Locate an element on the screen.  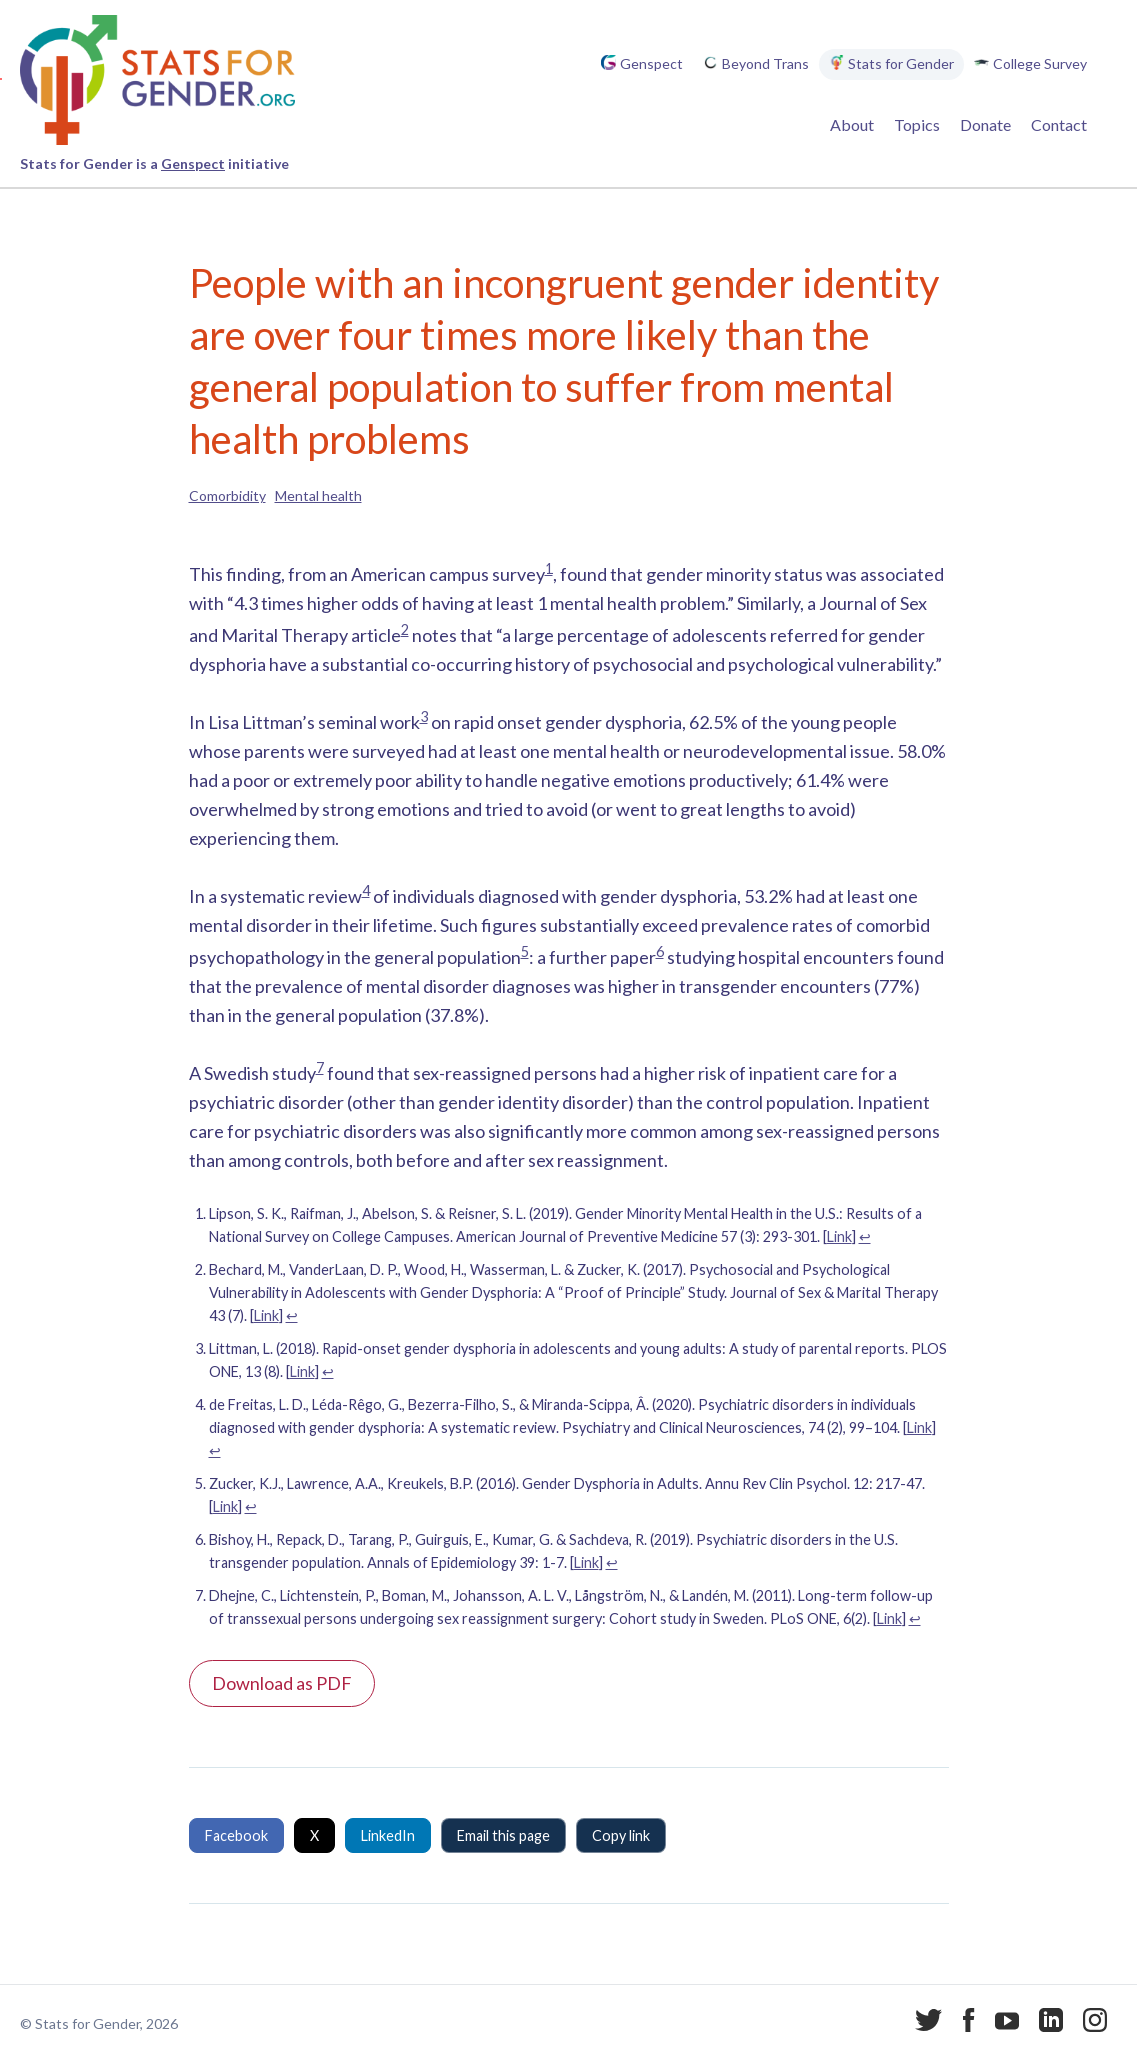
Genspect is located at coordinates (193, 163).